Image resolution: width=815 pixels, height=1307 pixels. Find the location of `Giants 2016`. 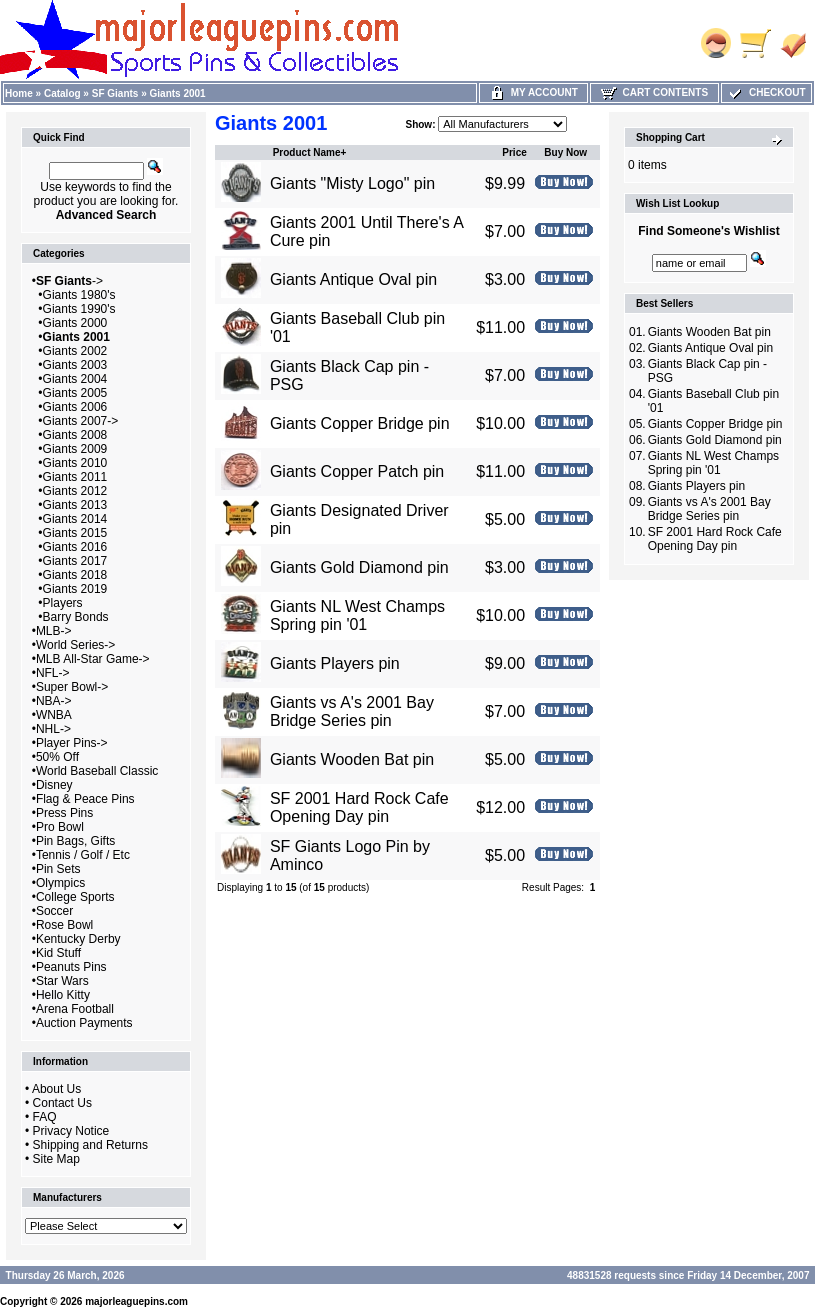

Giants 2016 is located at coordinates (75, 547).